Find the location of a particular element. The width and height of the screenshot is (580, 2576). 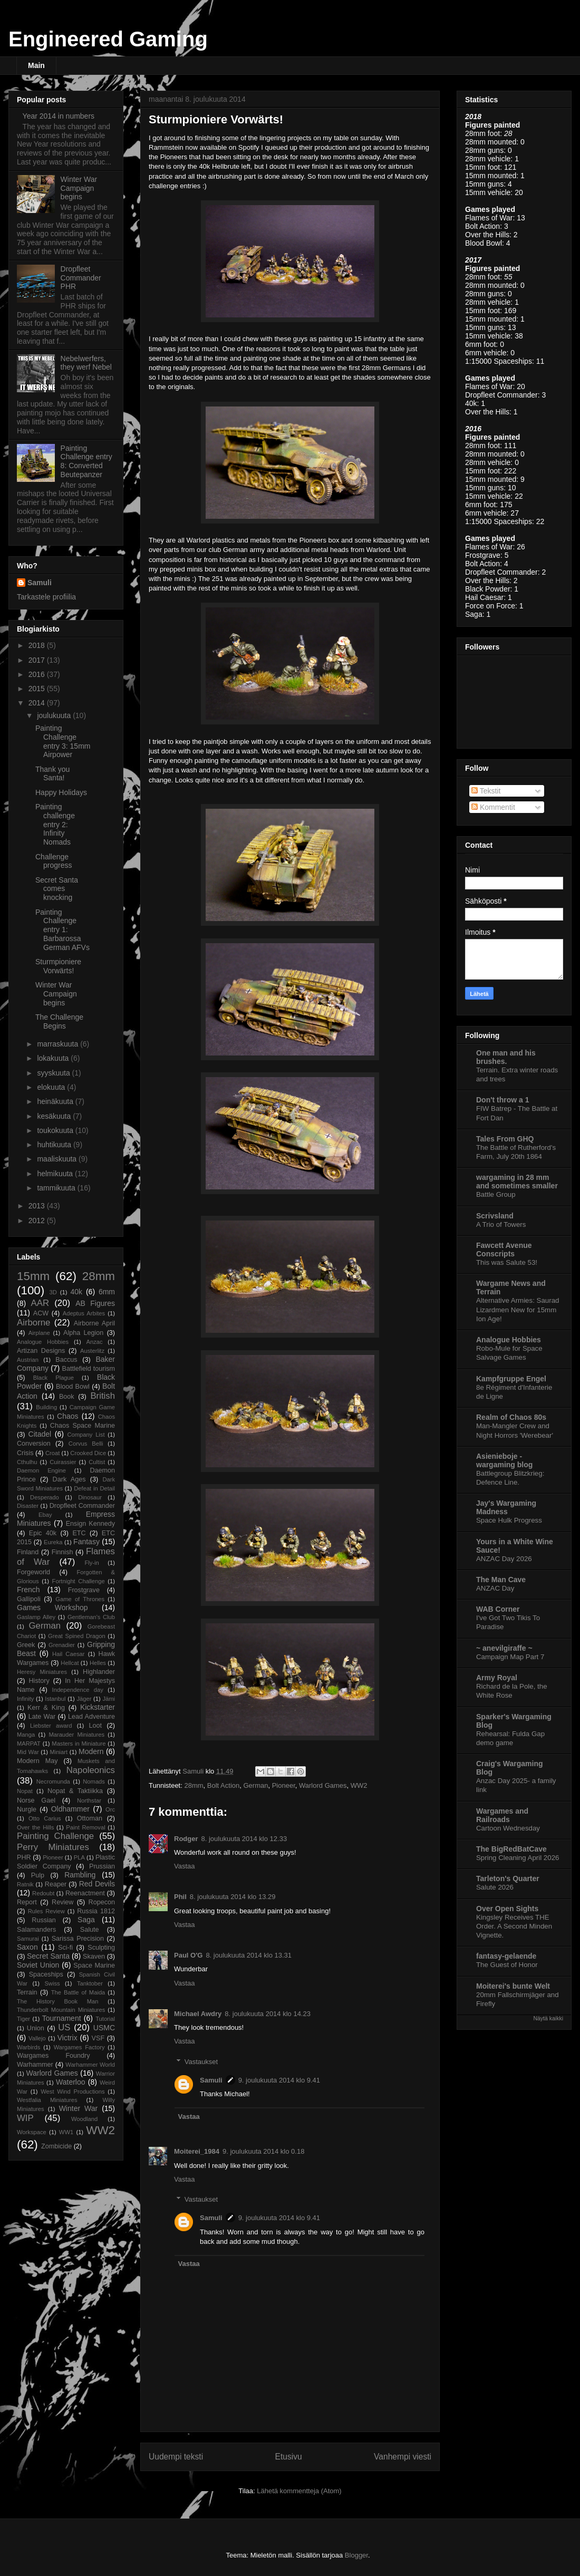

ANZAC Day 2026 is located at coordinates (504, 1559).